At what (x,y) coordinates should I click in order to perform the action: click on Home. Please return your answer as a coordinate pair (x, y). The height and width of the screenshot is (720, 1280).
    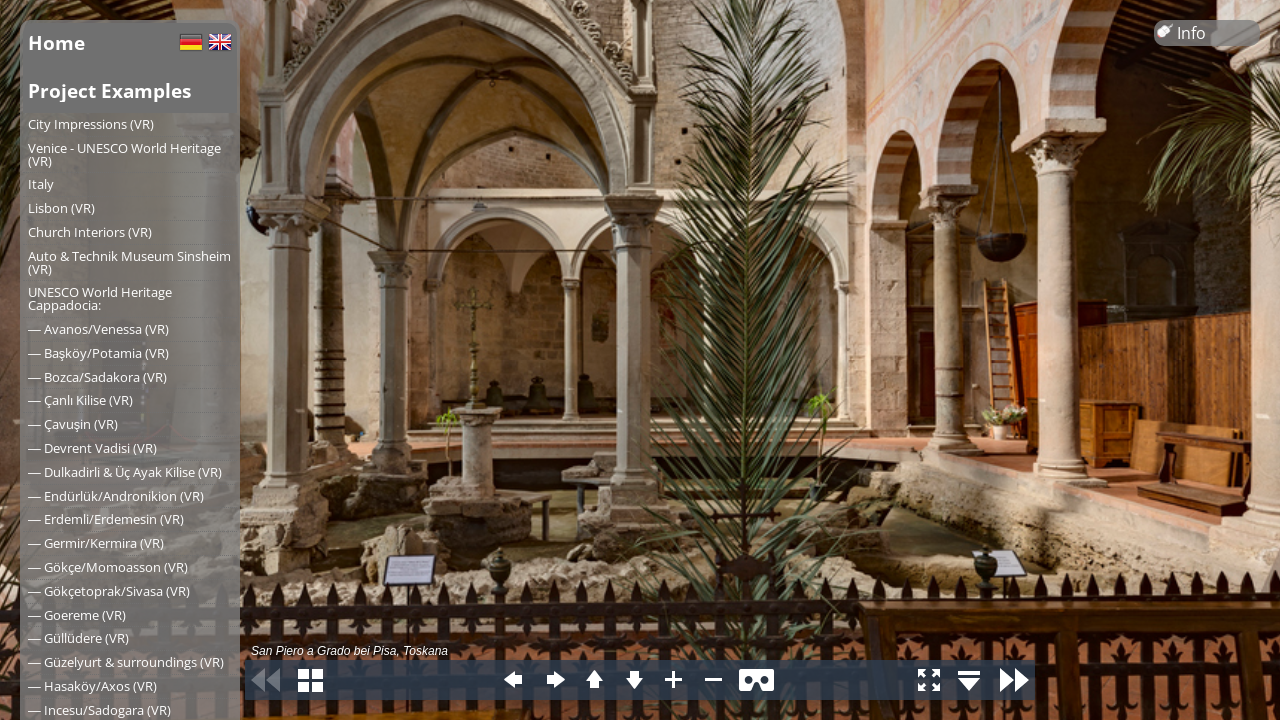
    Looking at the image, I should click on (56, 42).